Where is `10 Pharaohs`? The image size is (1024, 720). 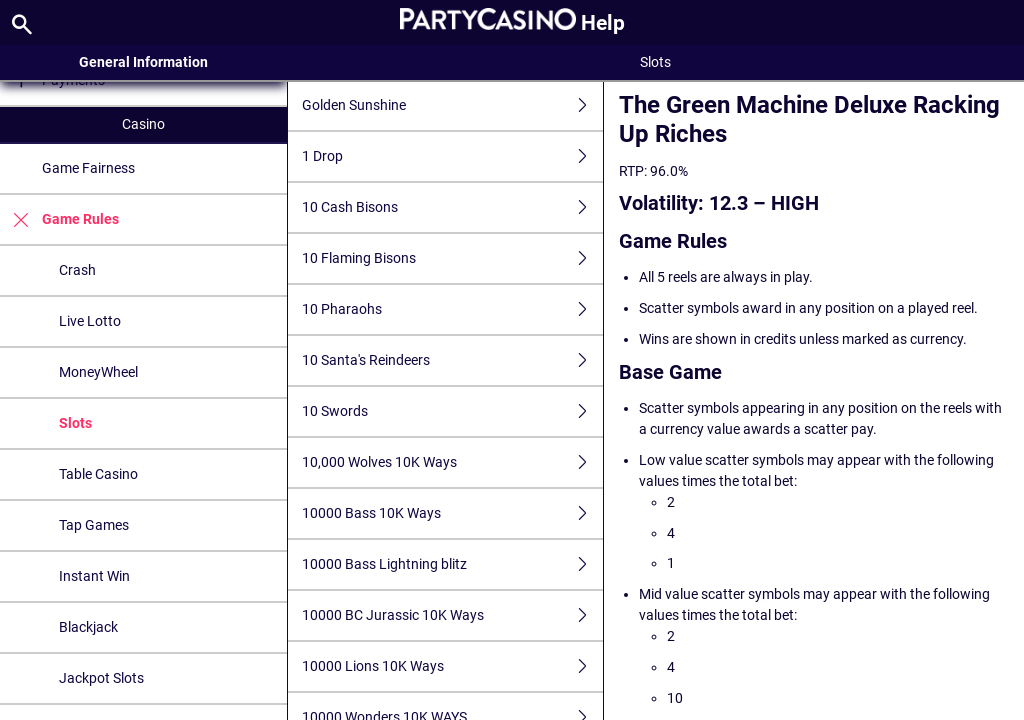 10 Pharaohs is located at coordinates (453, 309).